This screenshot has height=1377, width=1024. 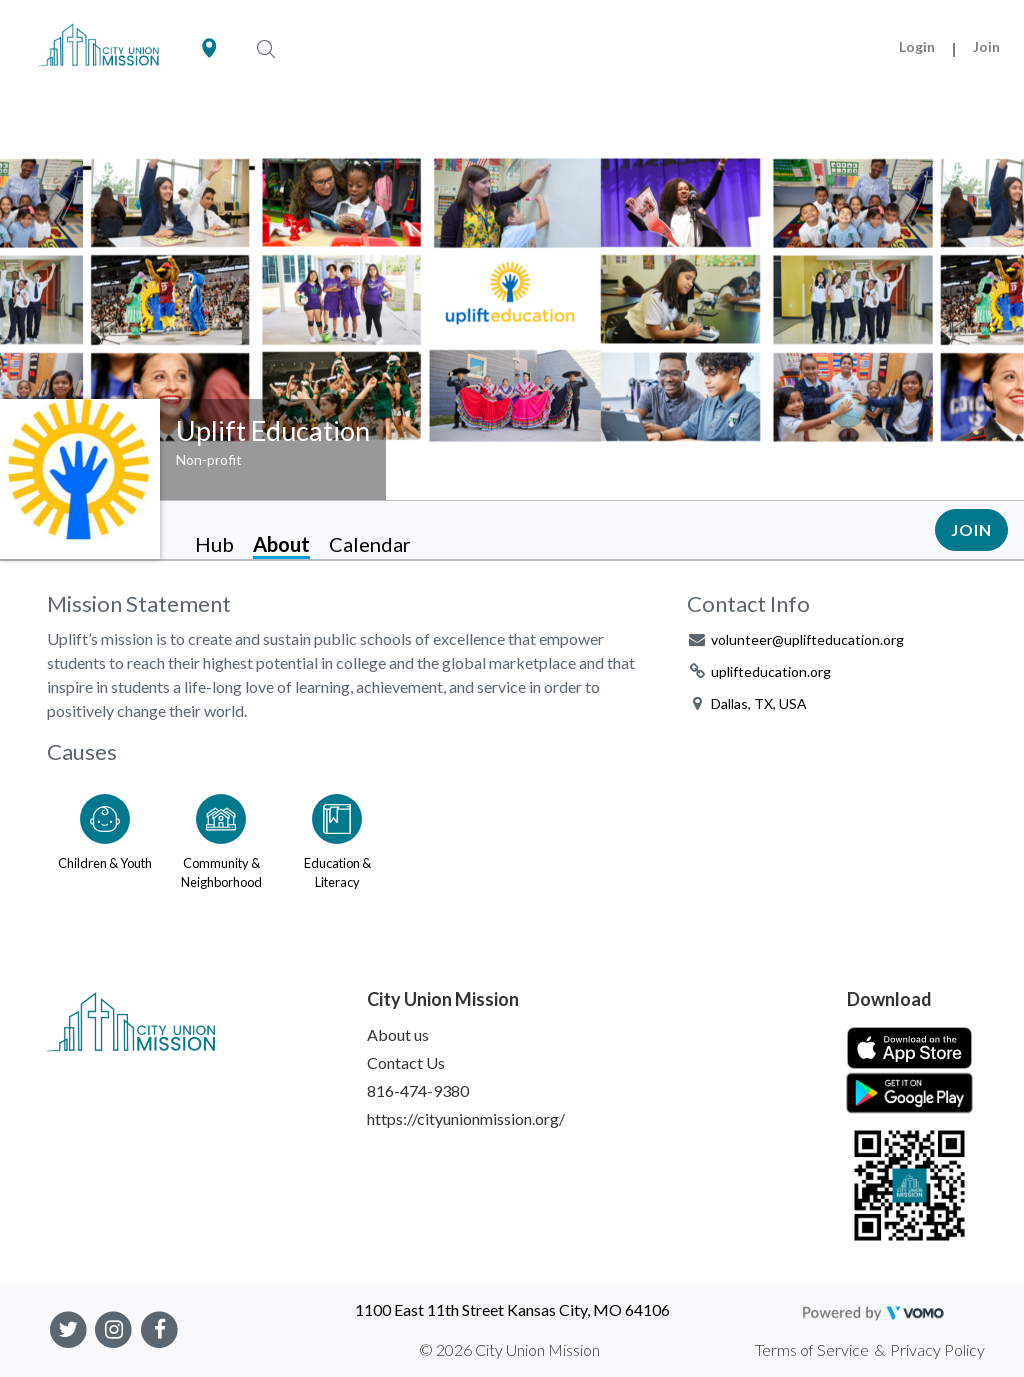 What do you see at coordinates (406, 1062) in the screenshot?
I see `Contact Us` at bounding box center [406, 1062].